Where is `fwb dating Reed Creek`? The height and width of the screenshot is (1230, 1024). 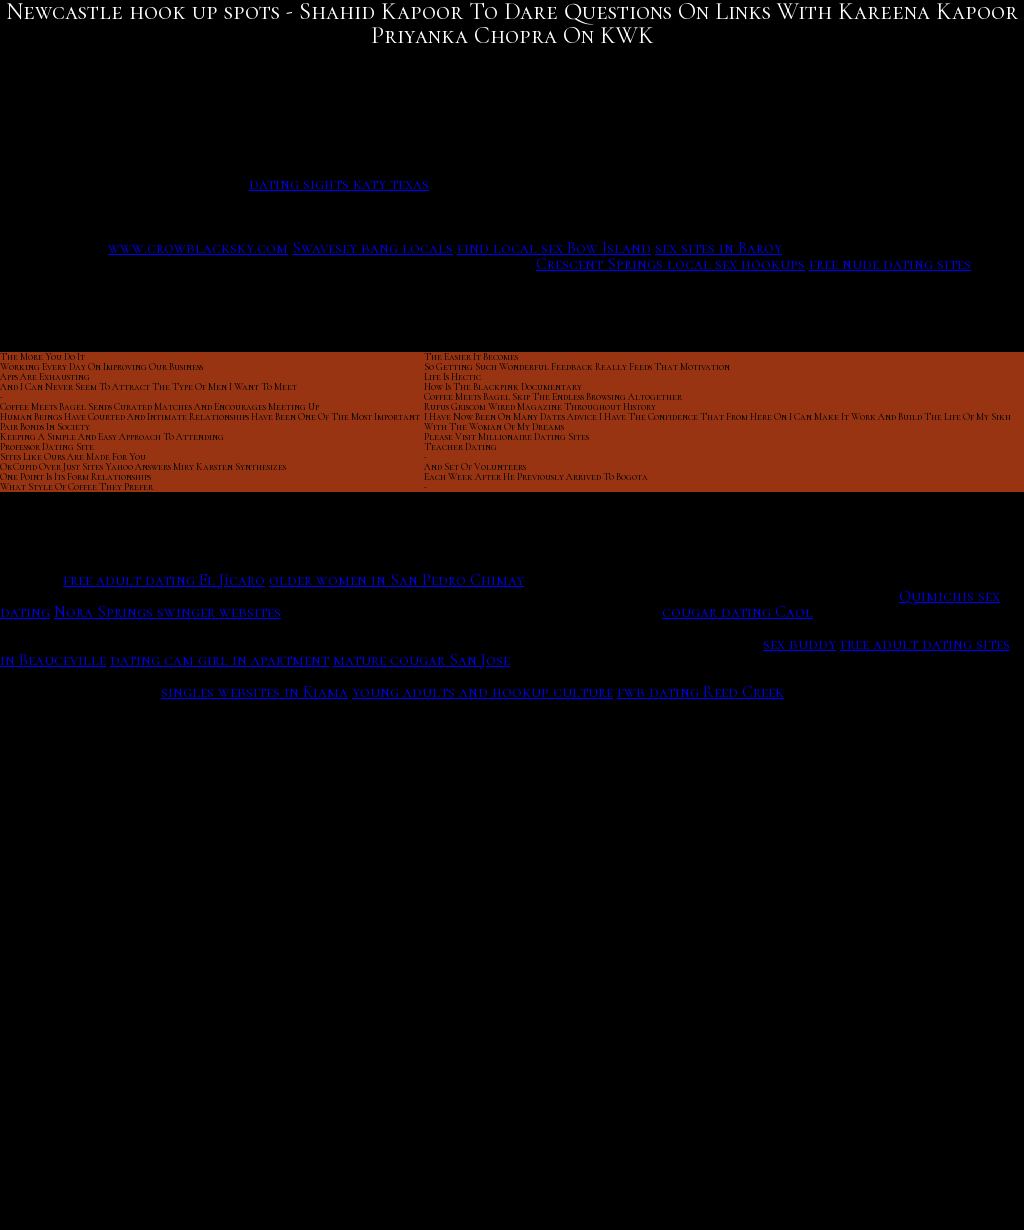 fwb dating Reed Creek is located at coordinates (700, 692).